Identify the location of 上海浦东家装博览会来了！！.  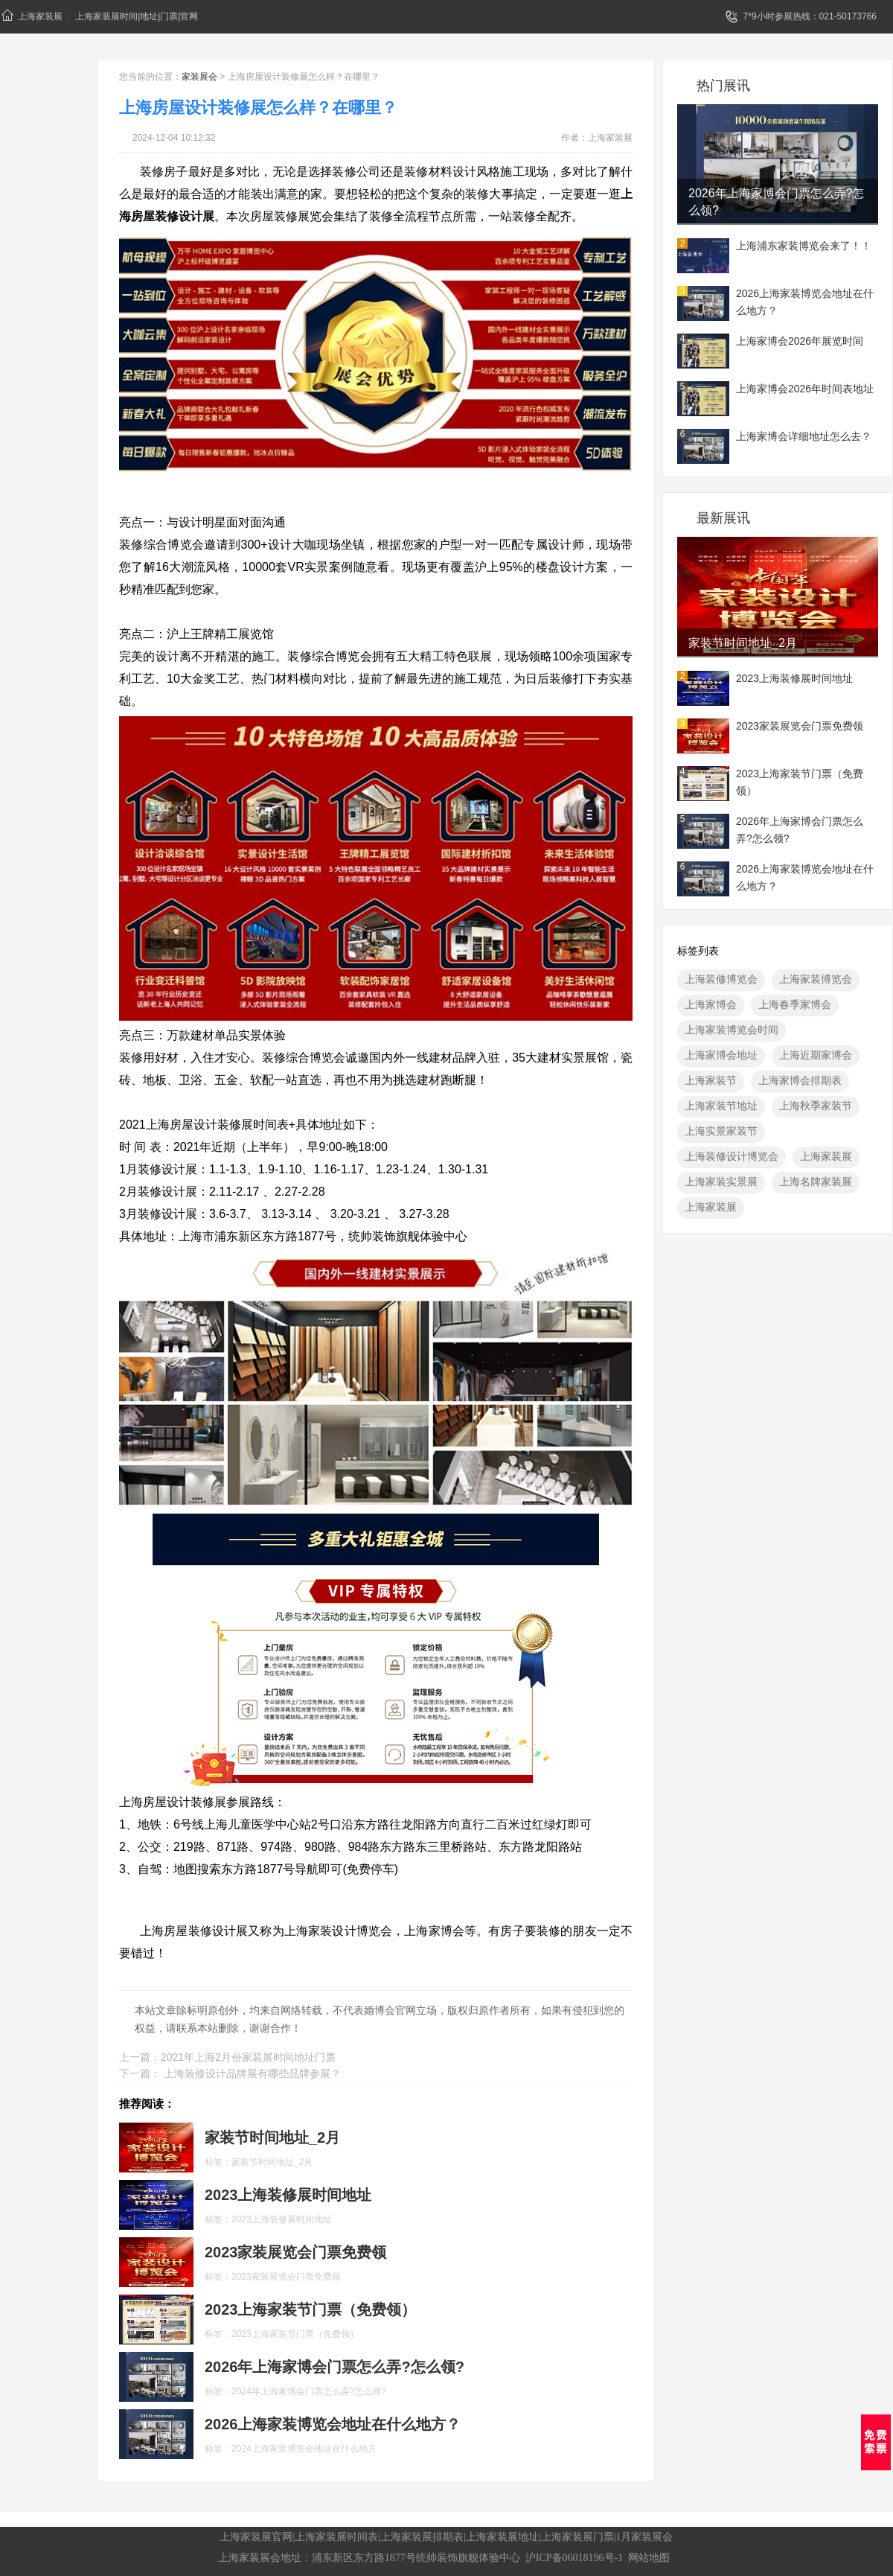
(803, 246).